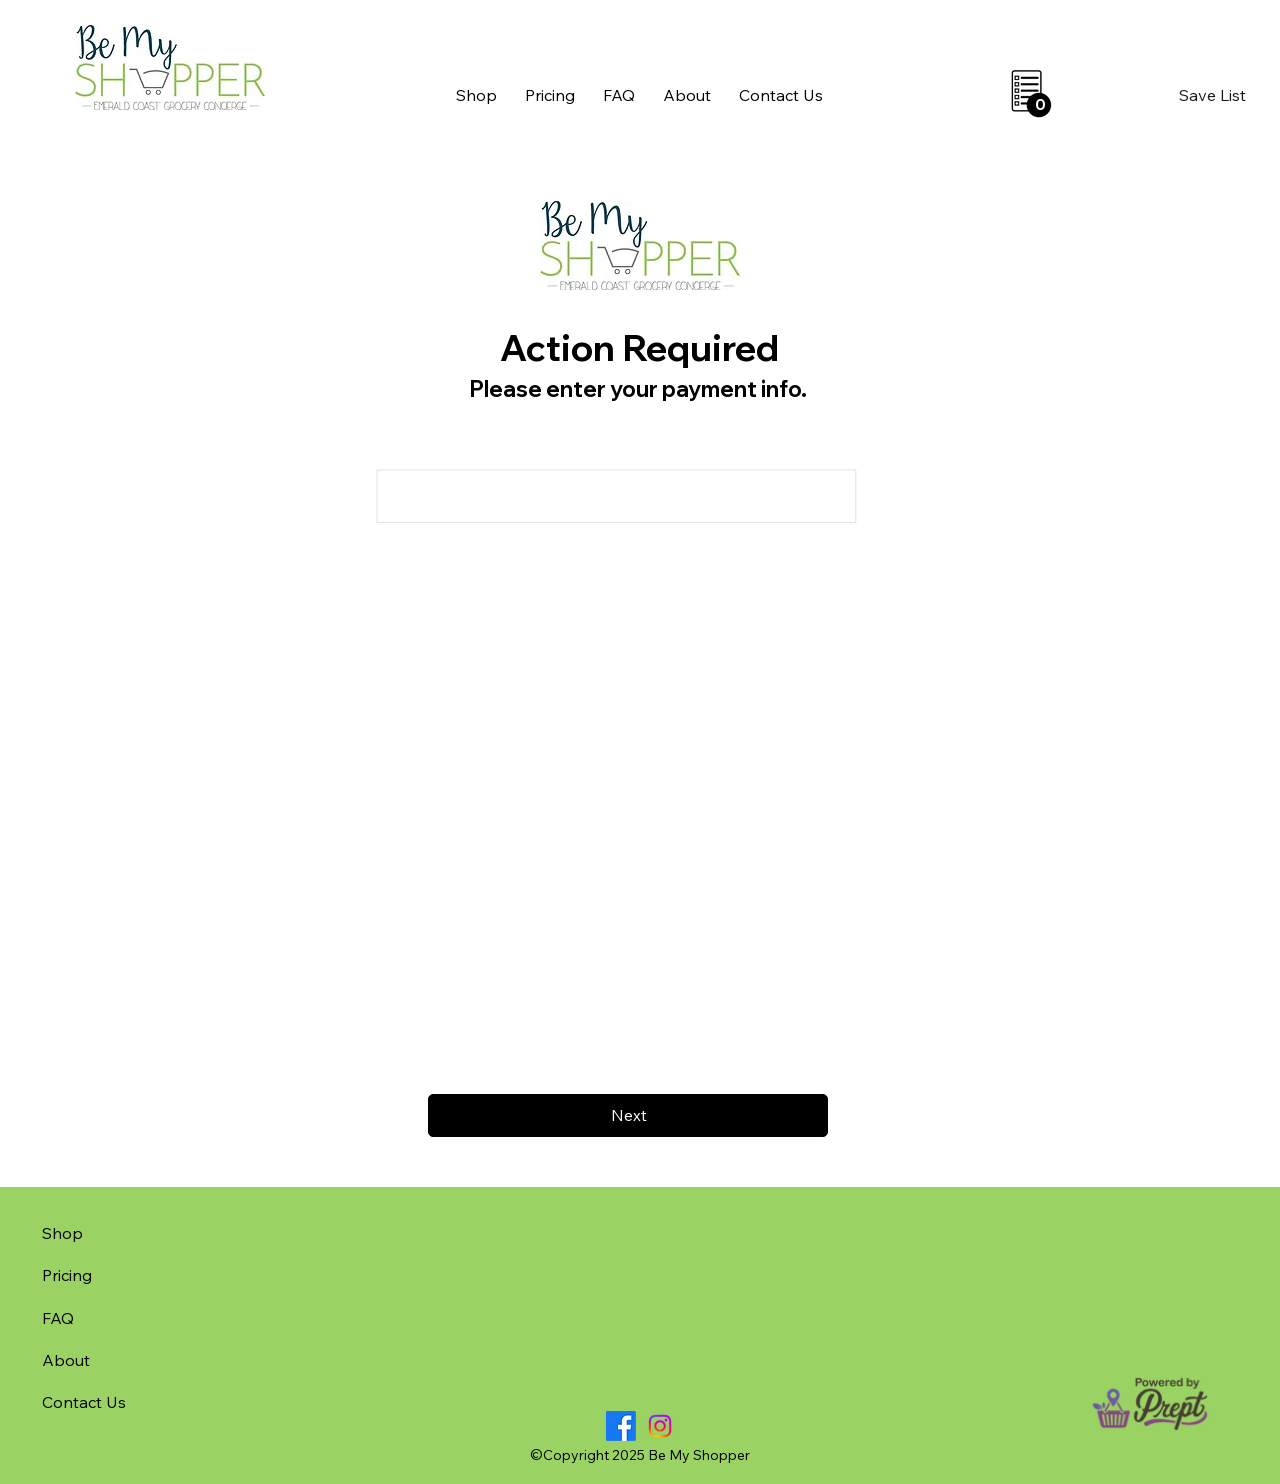  I want to click on [Next], so click(628, 1115).